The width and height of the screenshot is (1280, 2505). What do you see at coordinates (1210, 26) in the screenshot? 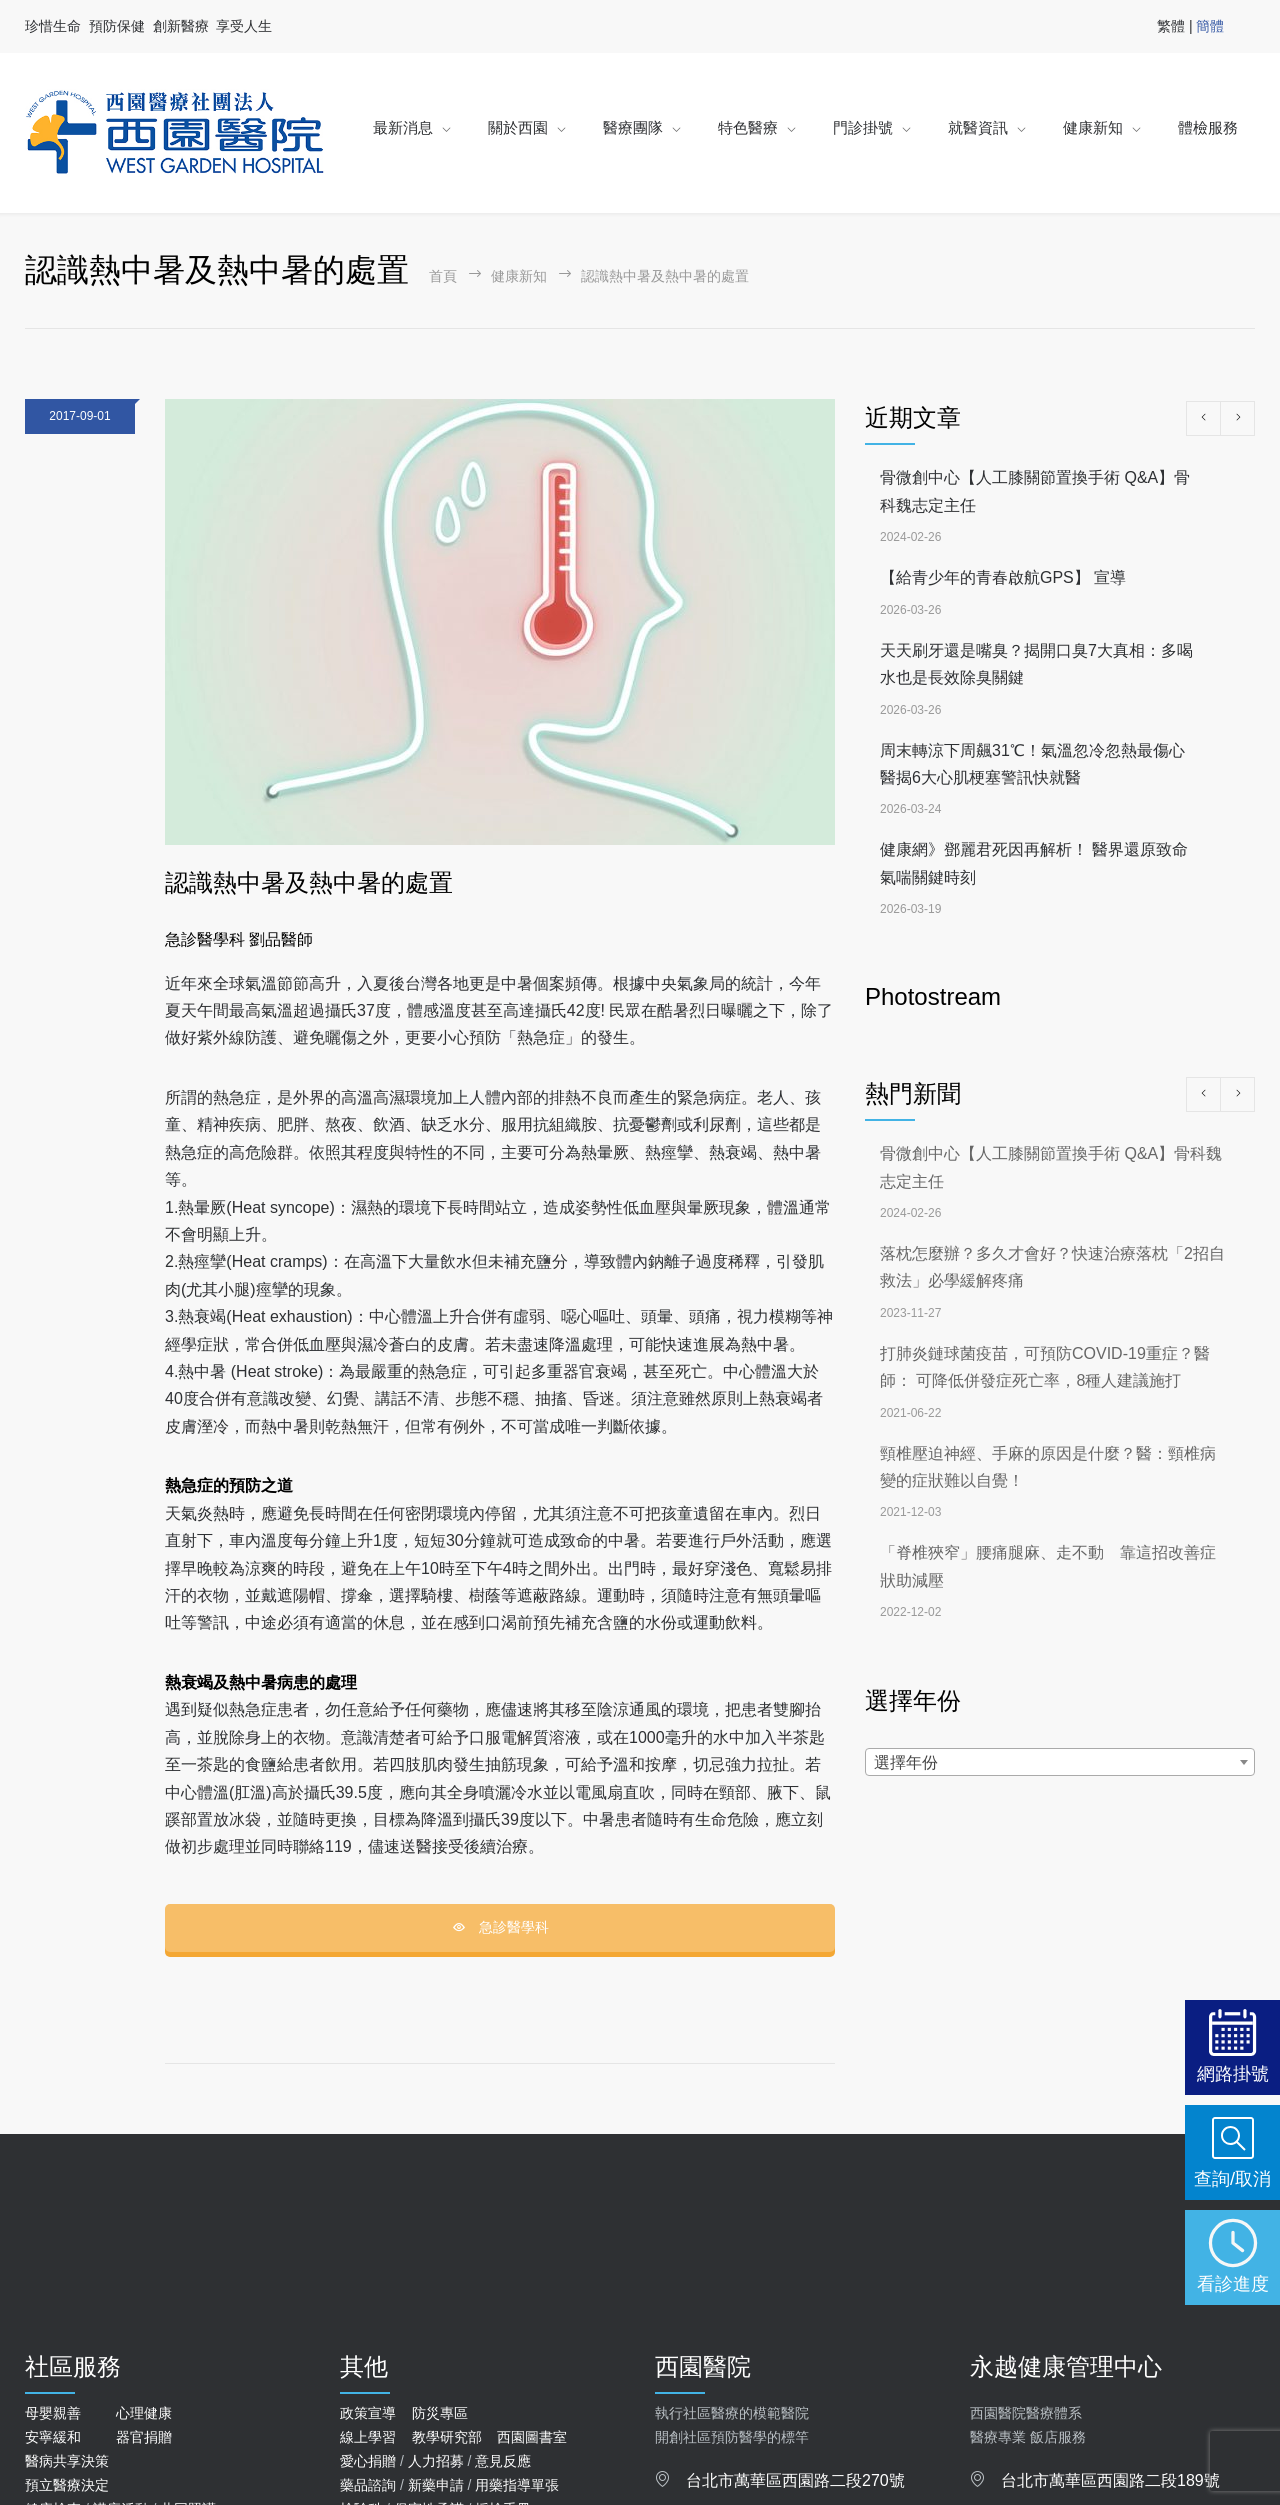
I see `簡體` at bounding box center [1210, 26].